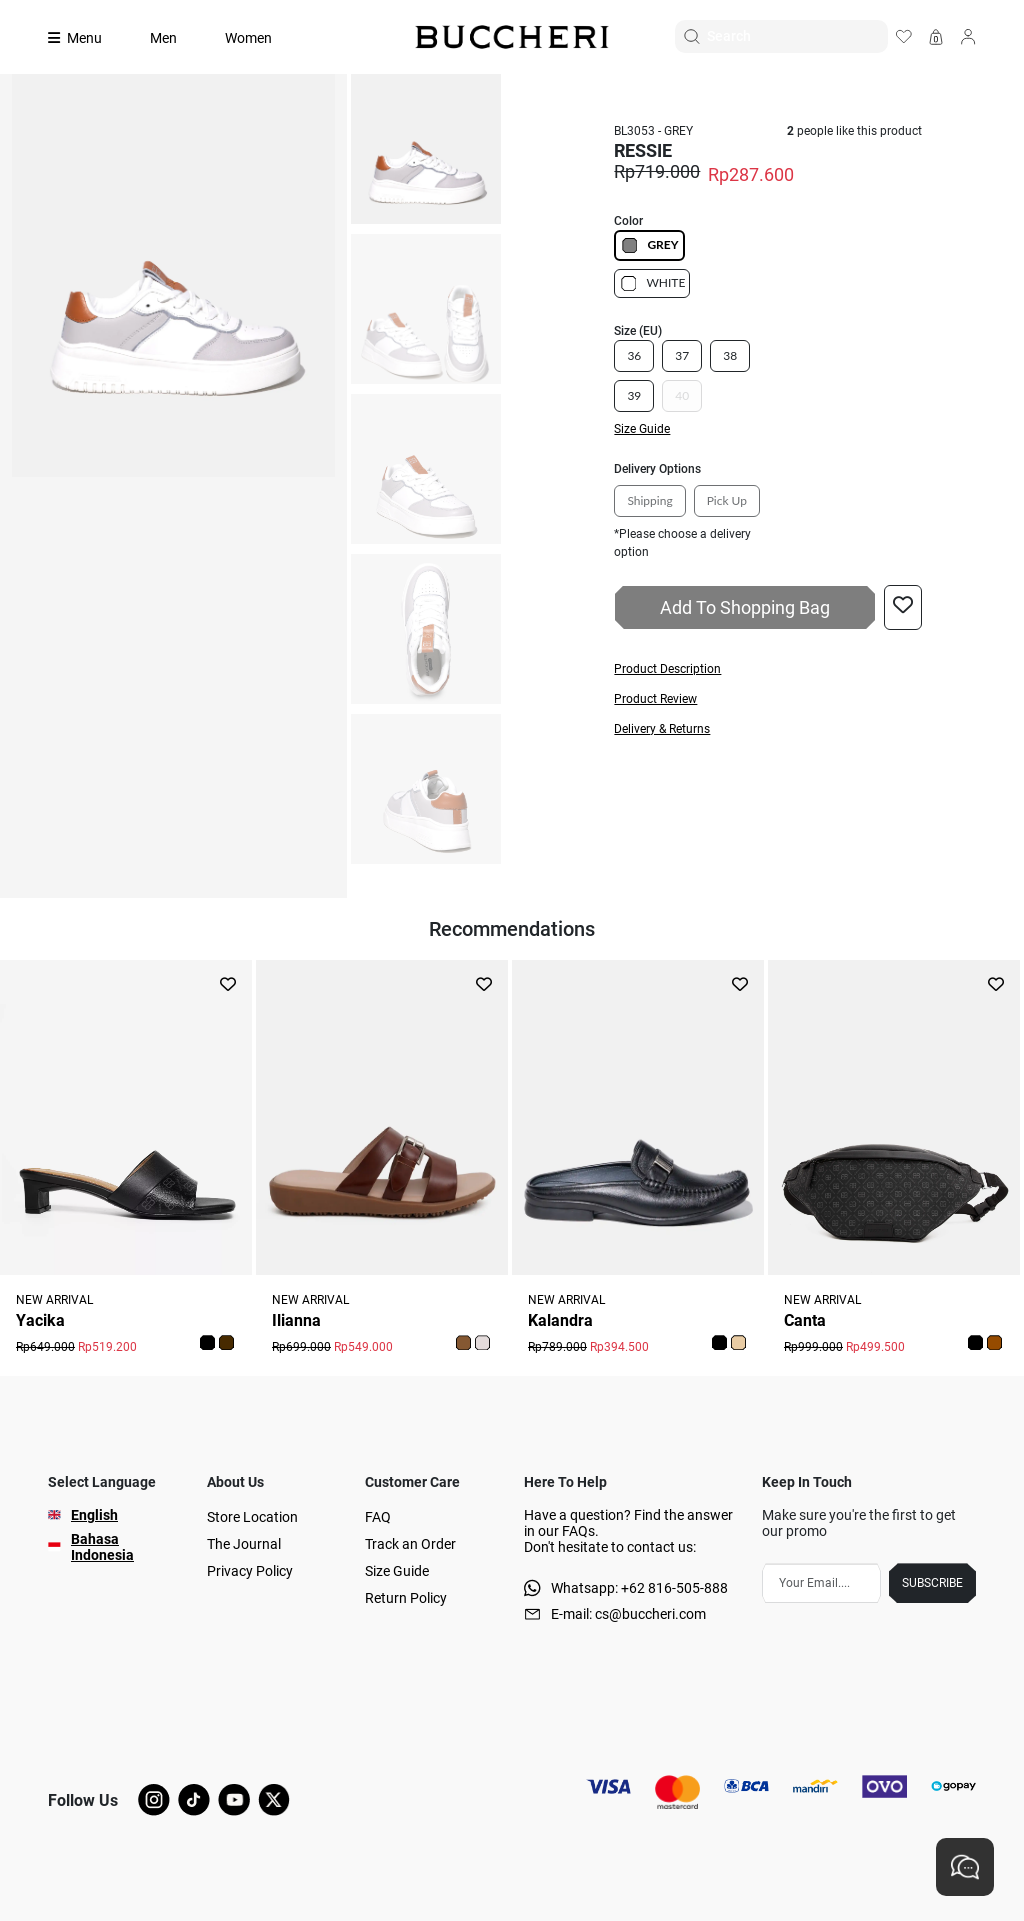  I want to click on 36, so click(634, 355).